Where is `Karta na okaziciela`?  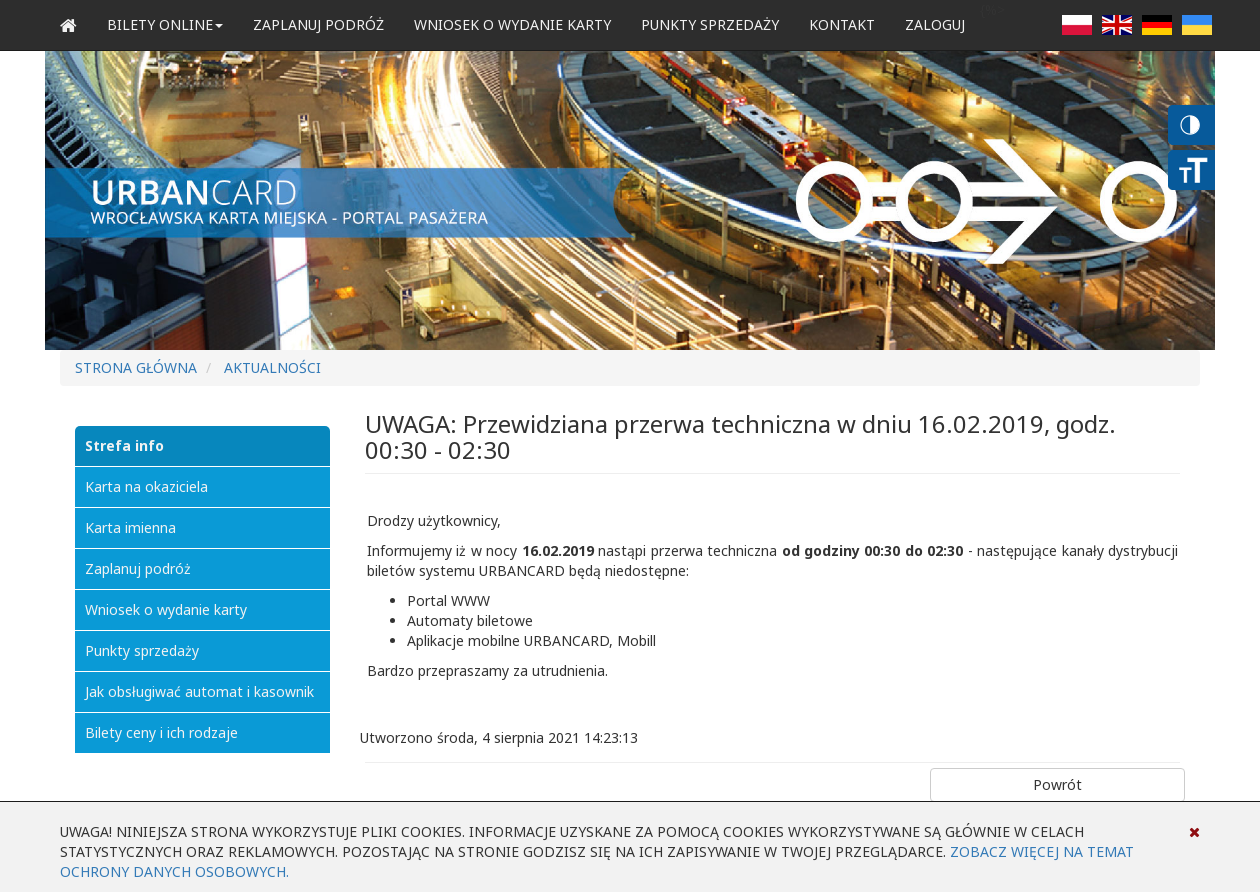 Karta na okaziciela is located at coordinates (146, 486).